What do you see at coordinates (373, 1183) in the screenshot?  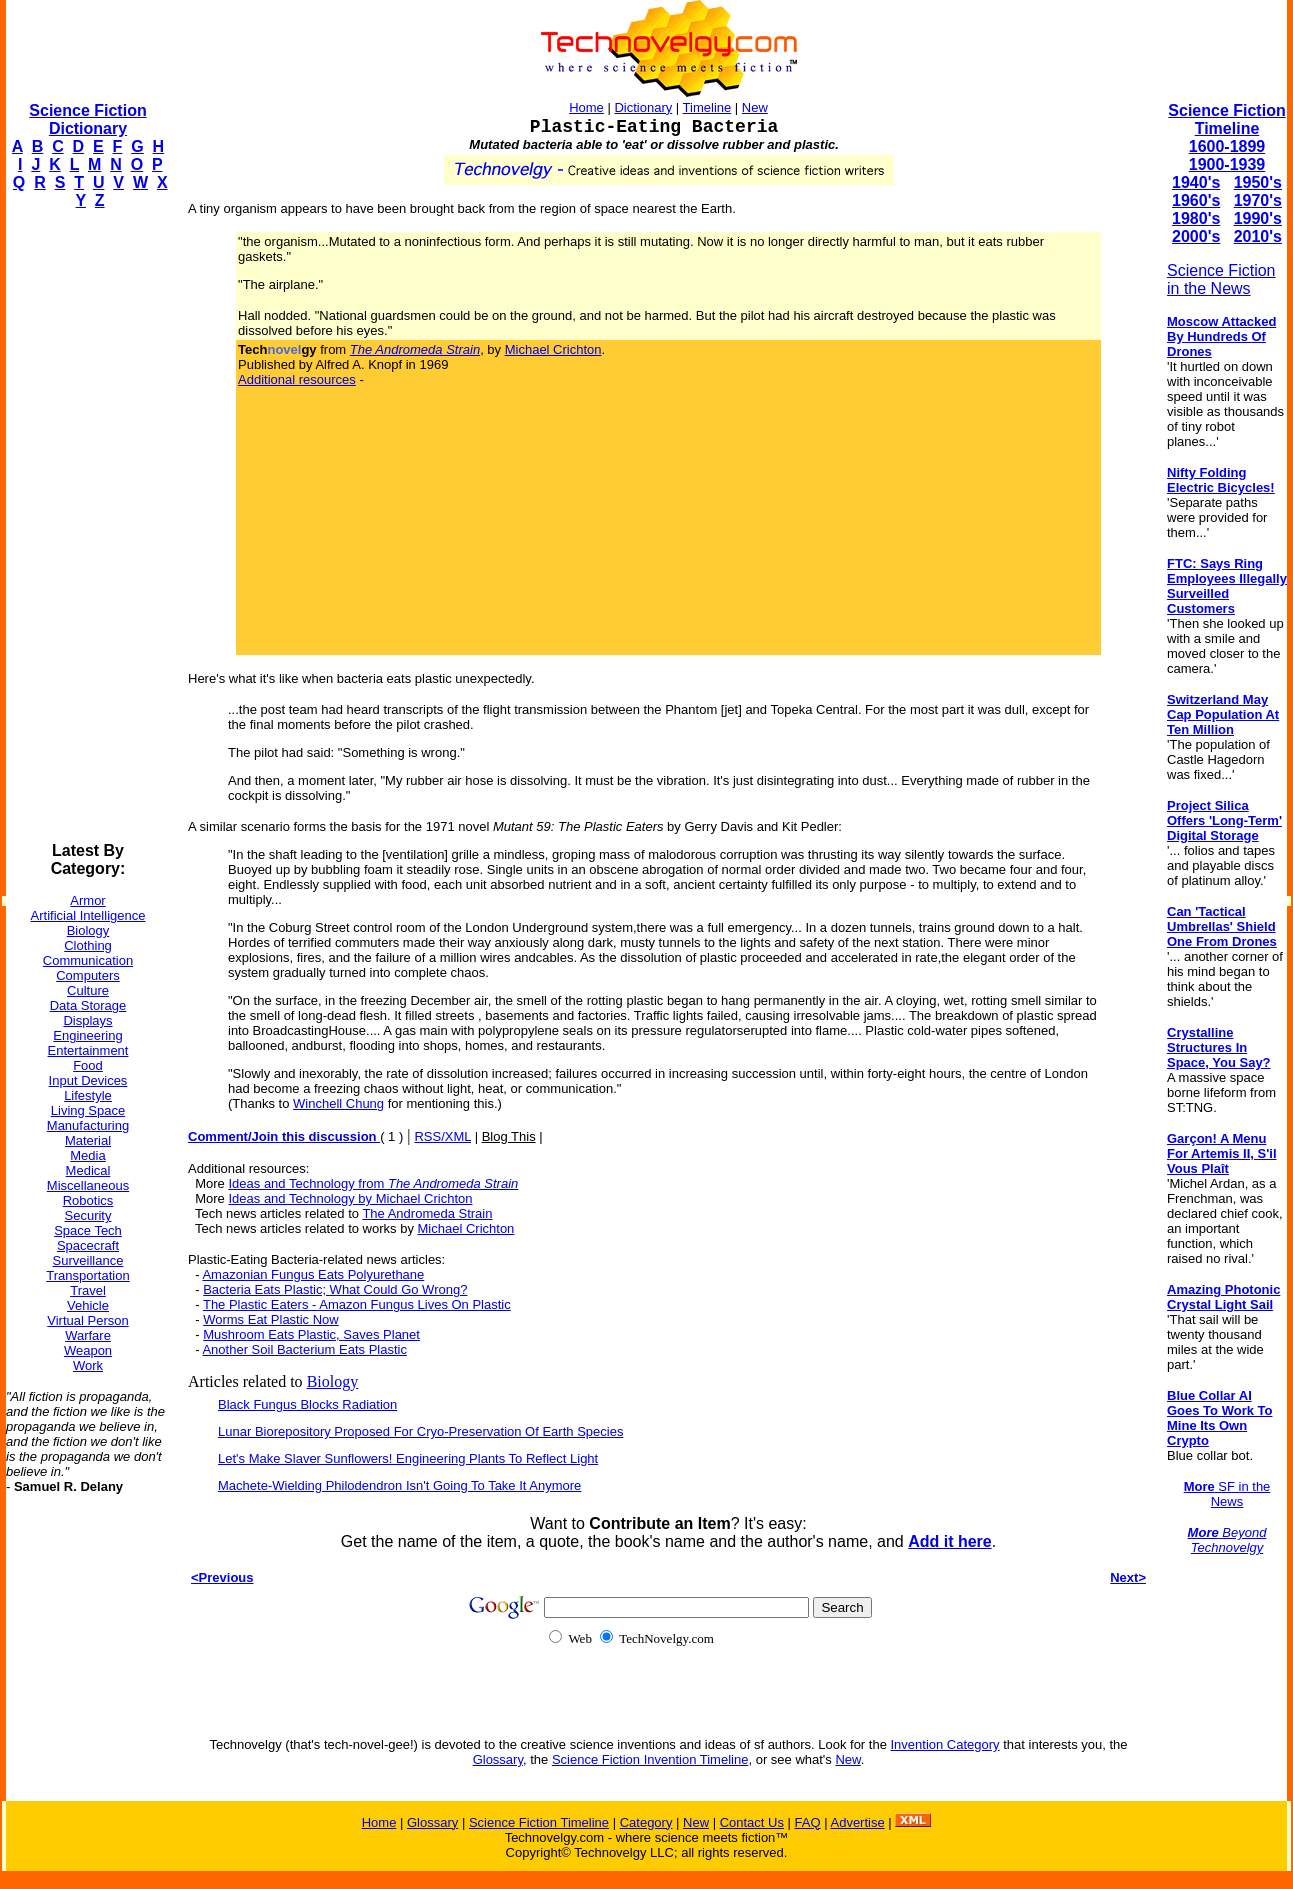 I see `Ideas and Technology from` at bounding box center [373, 1183].